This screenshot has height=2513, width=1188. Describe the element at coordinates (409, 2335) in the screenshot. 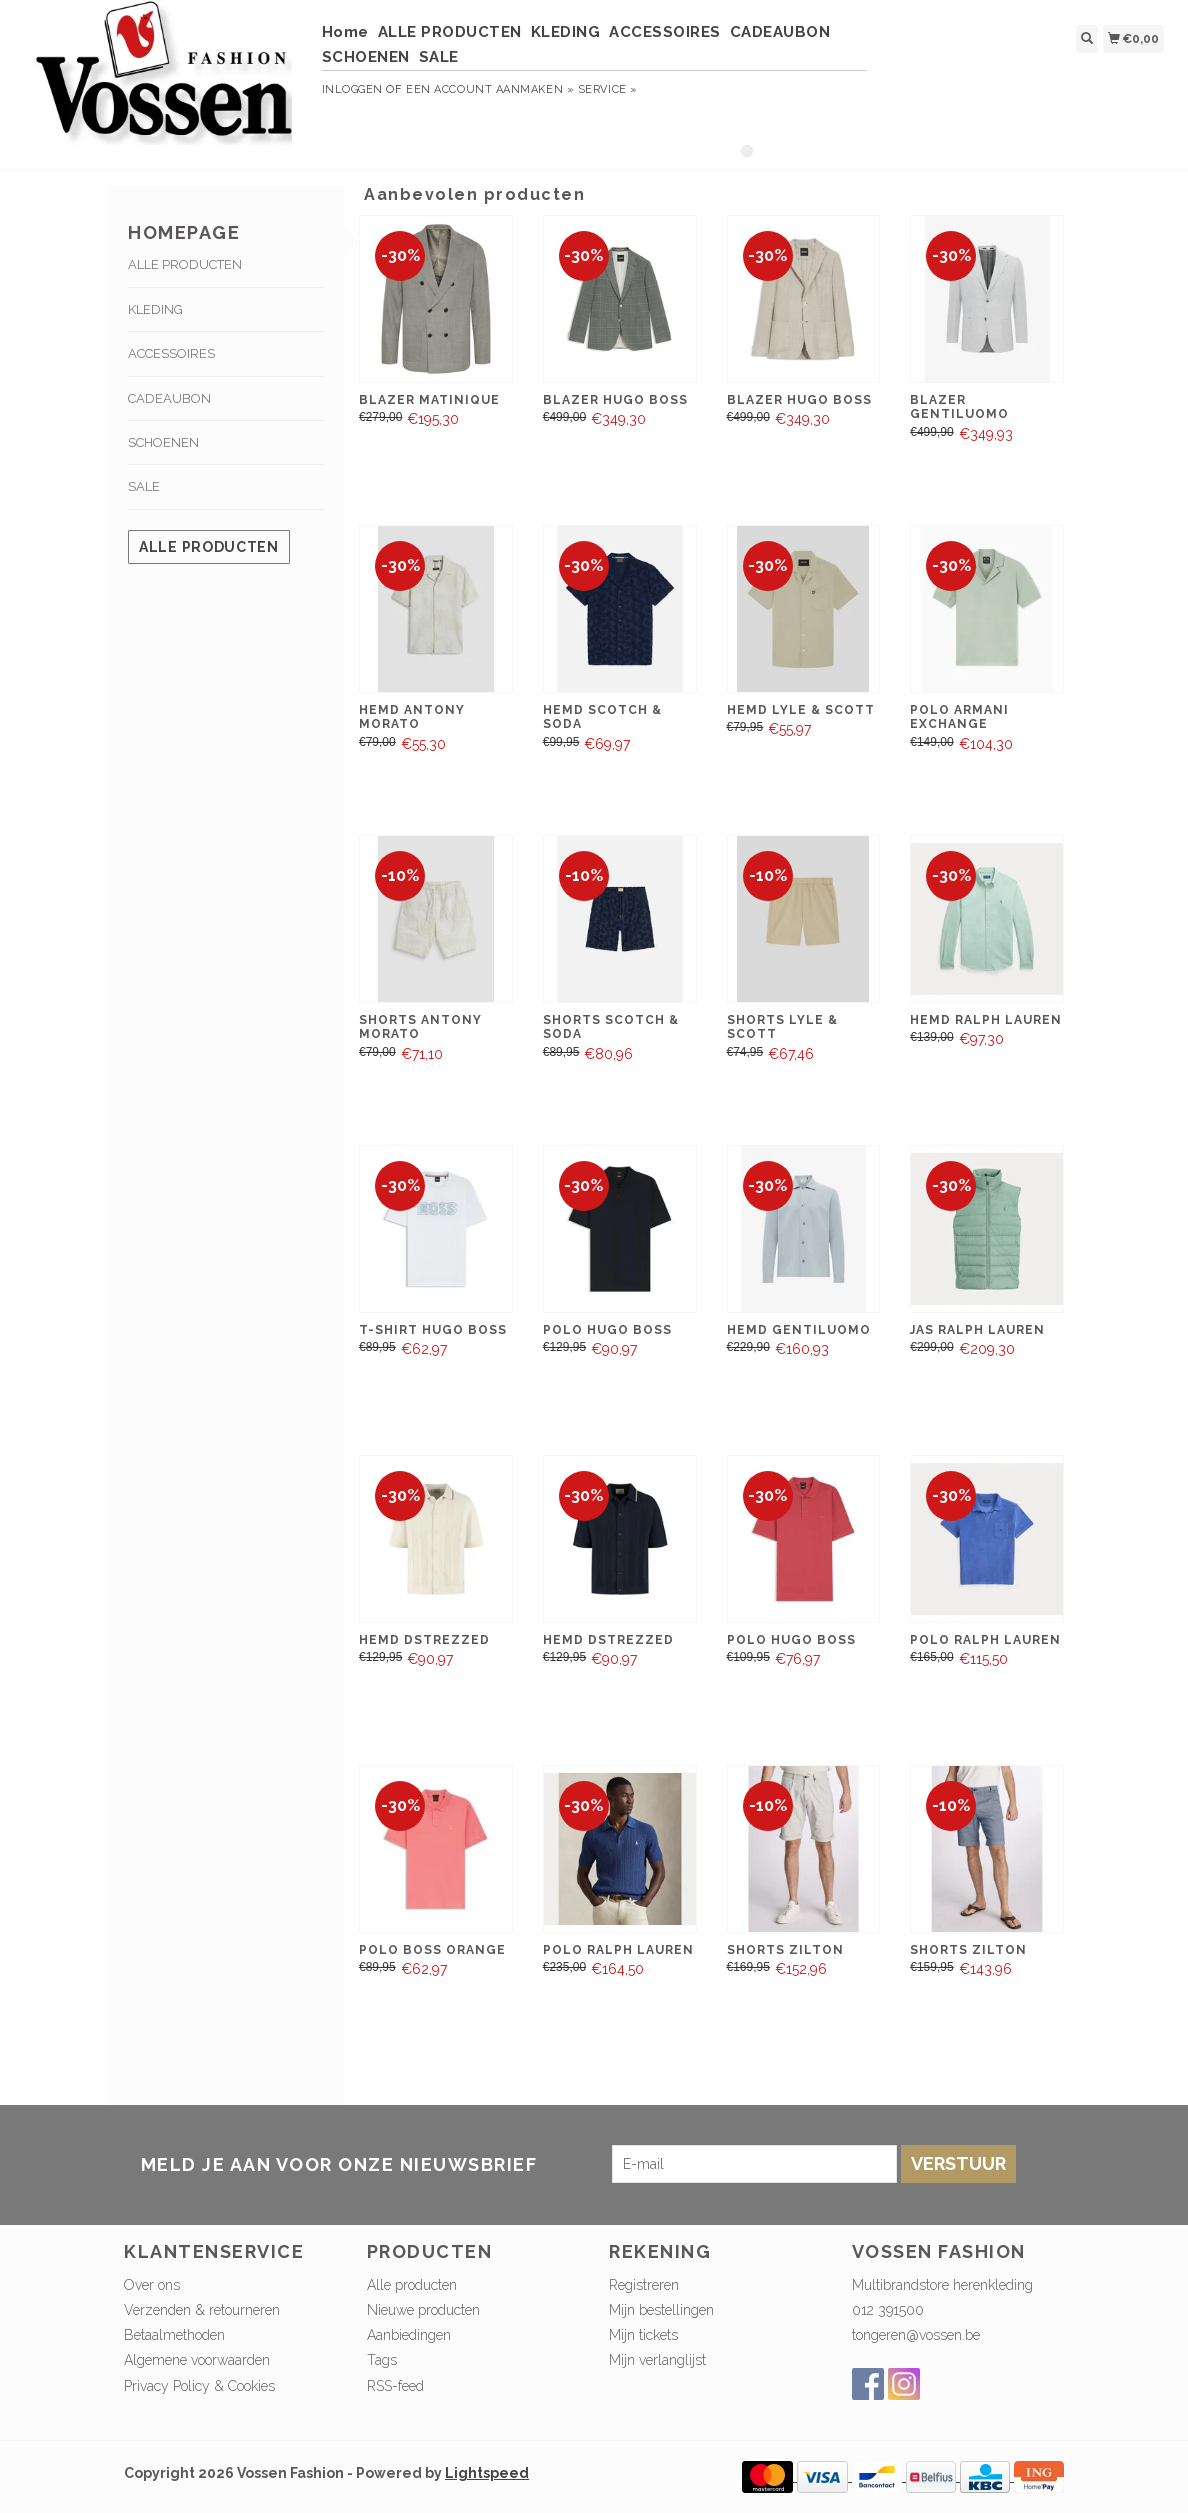

I see `Aanbiedingen` at that location.